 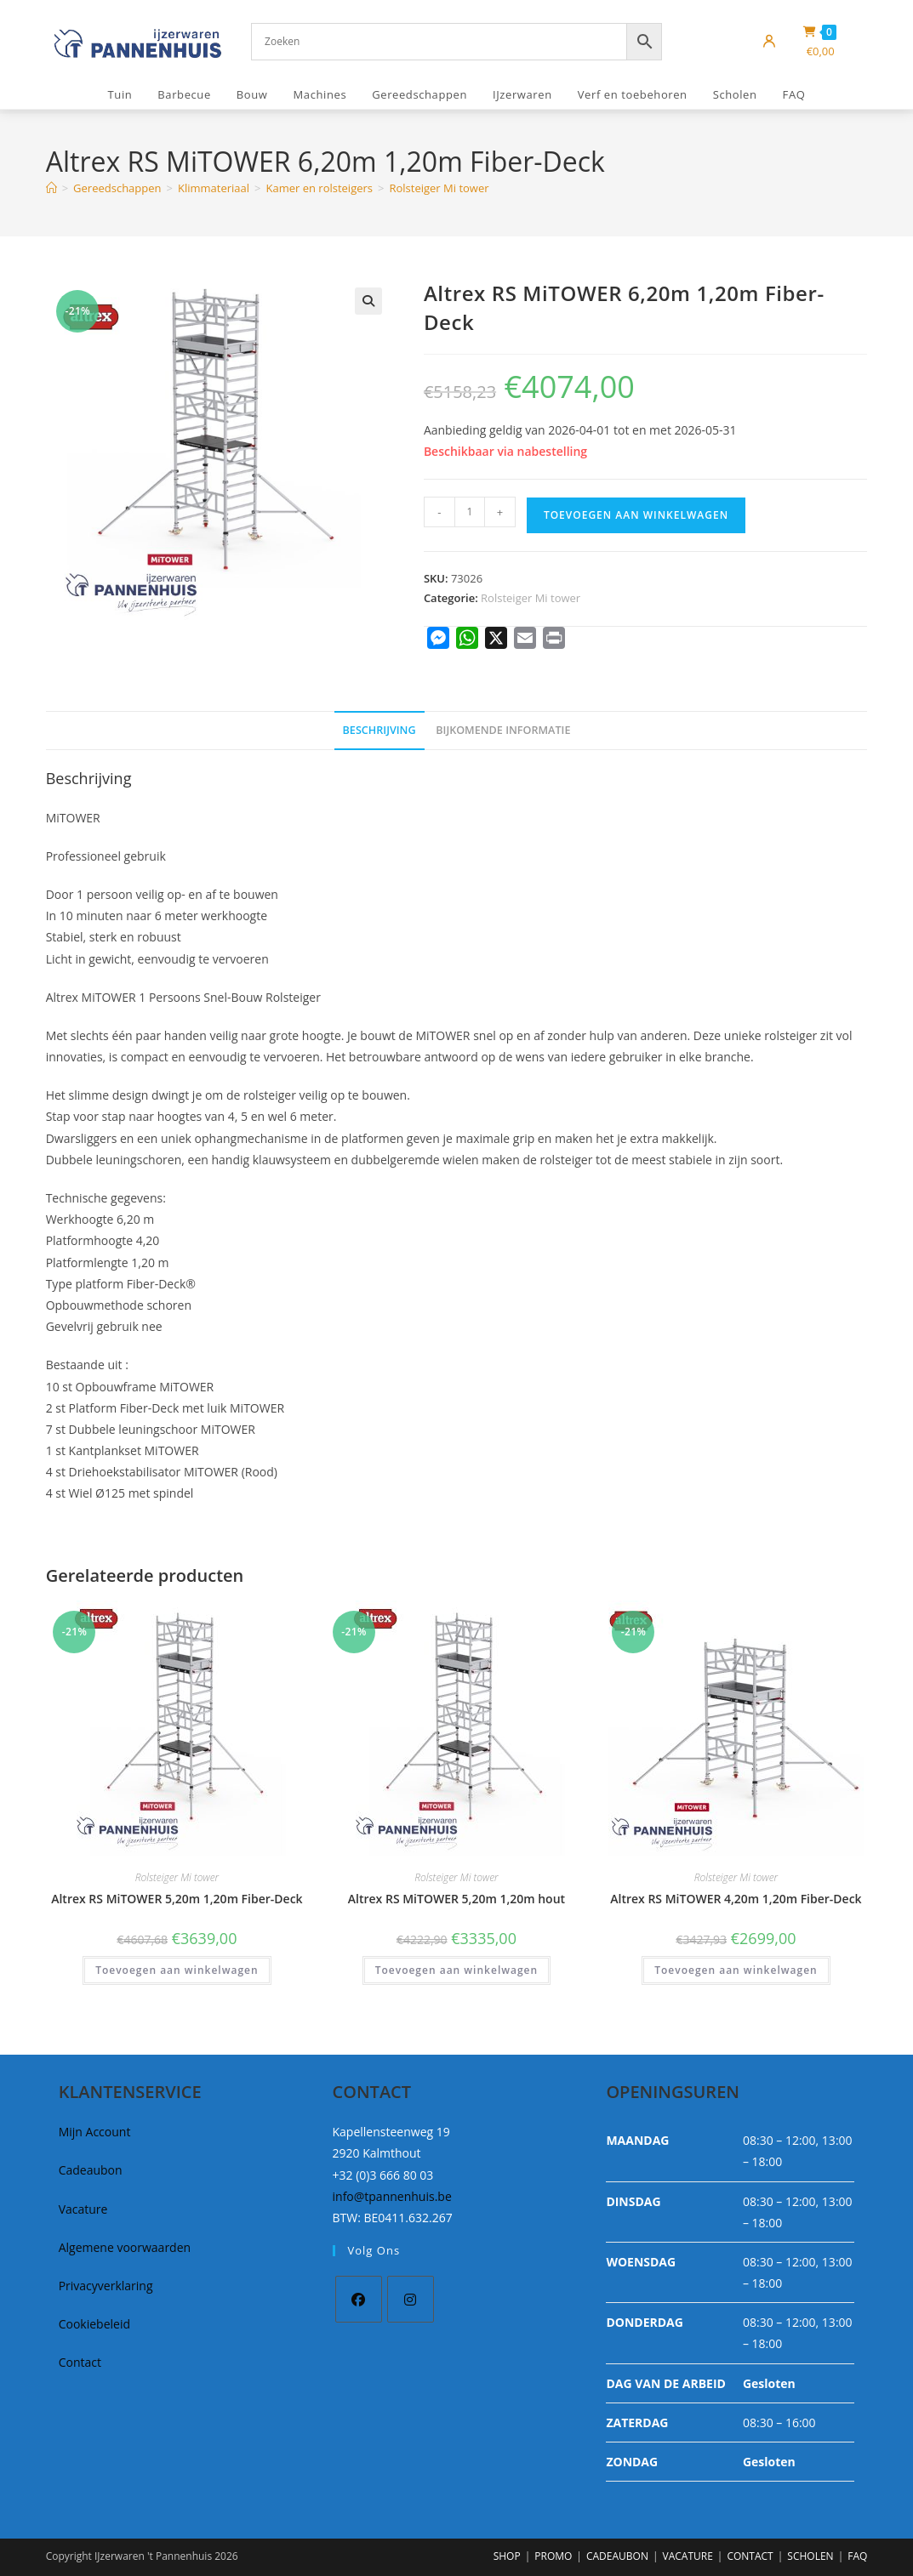 What do you see at coordinates (735, 1899) in the screenshot?
I see `Altrex RS MiTOWER 4,20m 1,20m Fiber-Deck` at bounding box center [735, 1899].